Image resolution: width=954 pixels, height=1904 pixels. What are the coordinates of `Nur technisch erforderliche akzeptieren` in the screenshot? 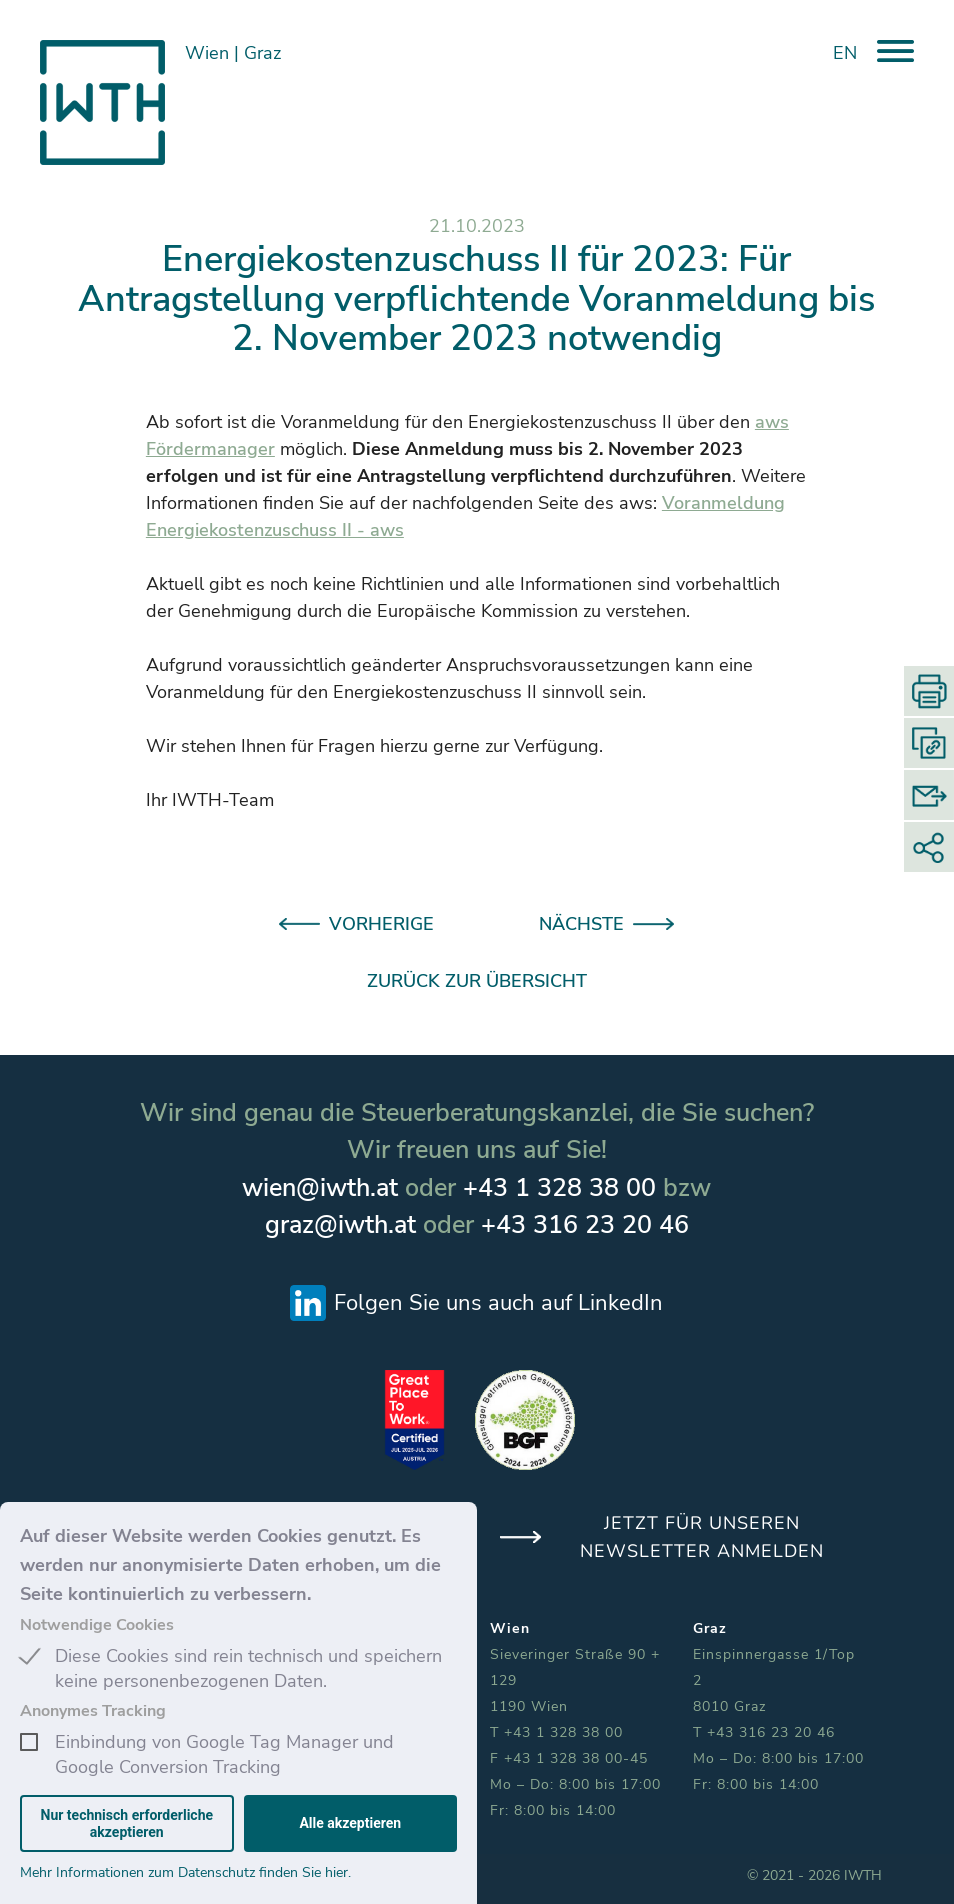 It's located at (127, 1823).